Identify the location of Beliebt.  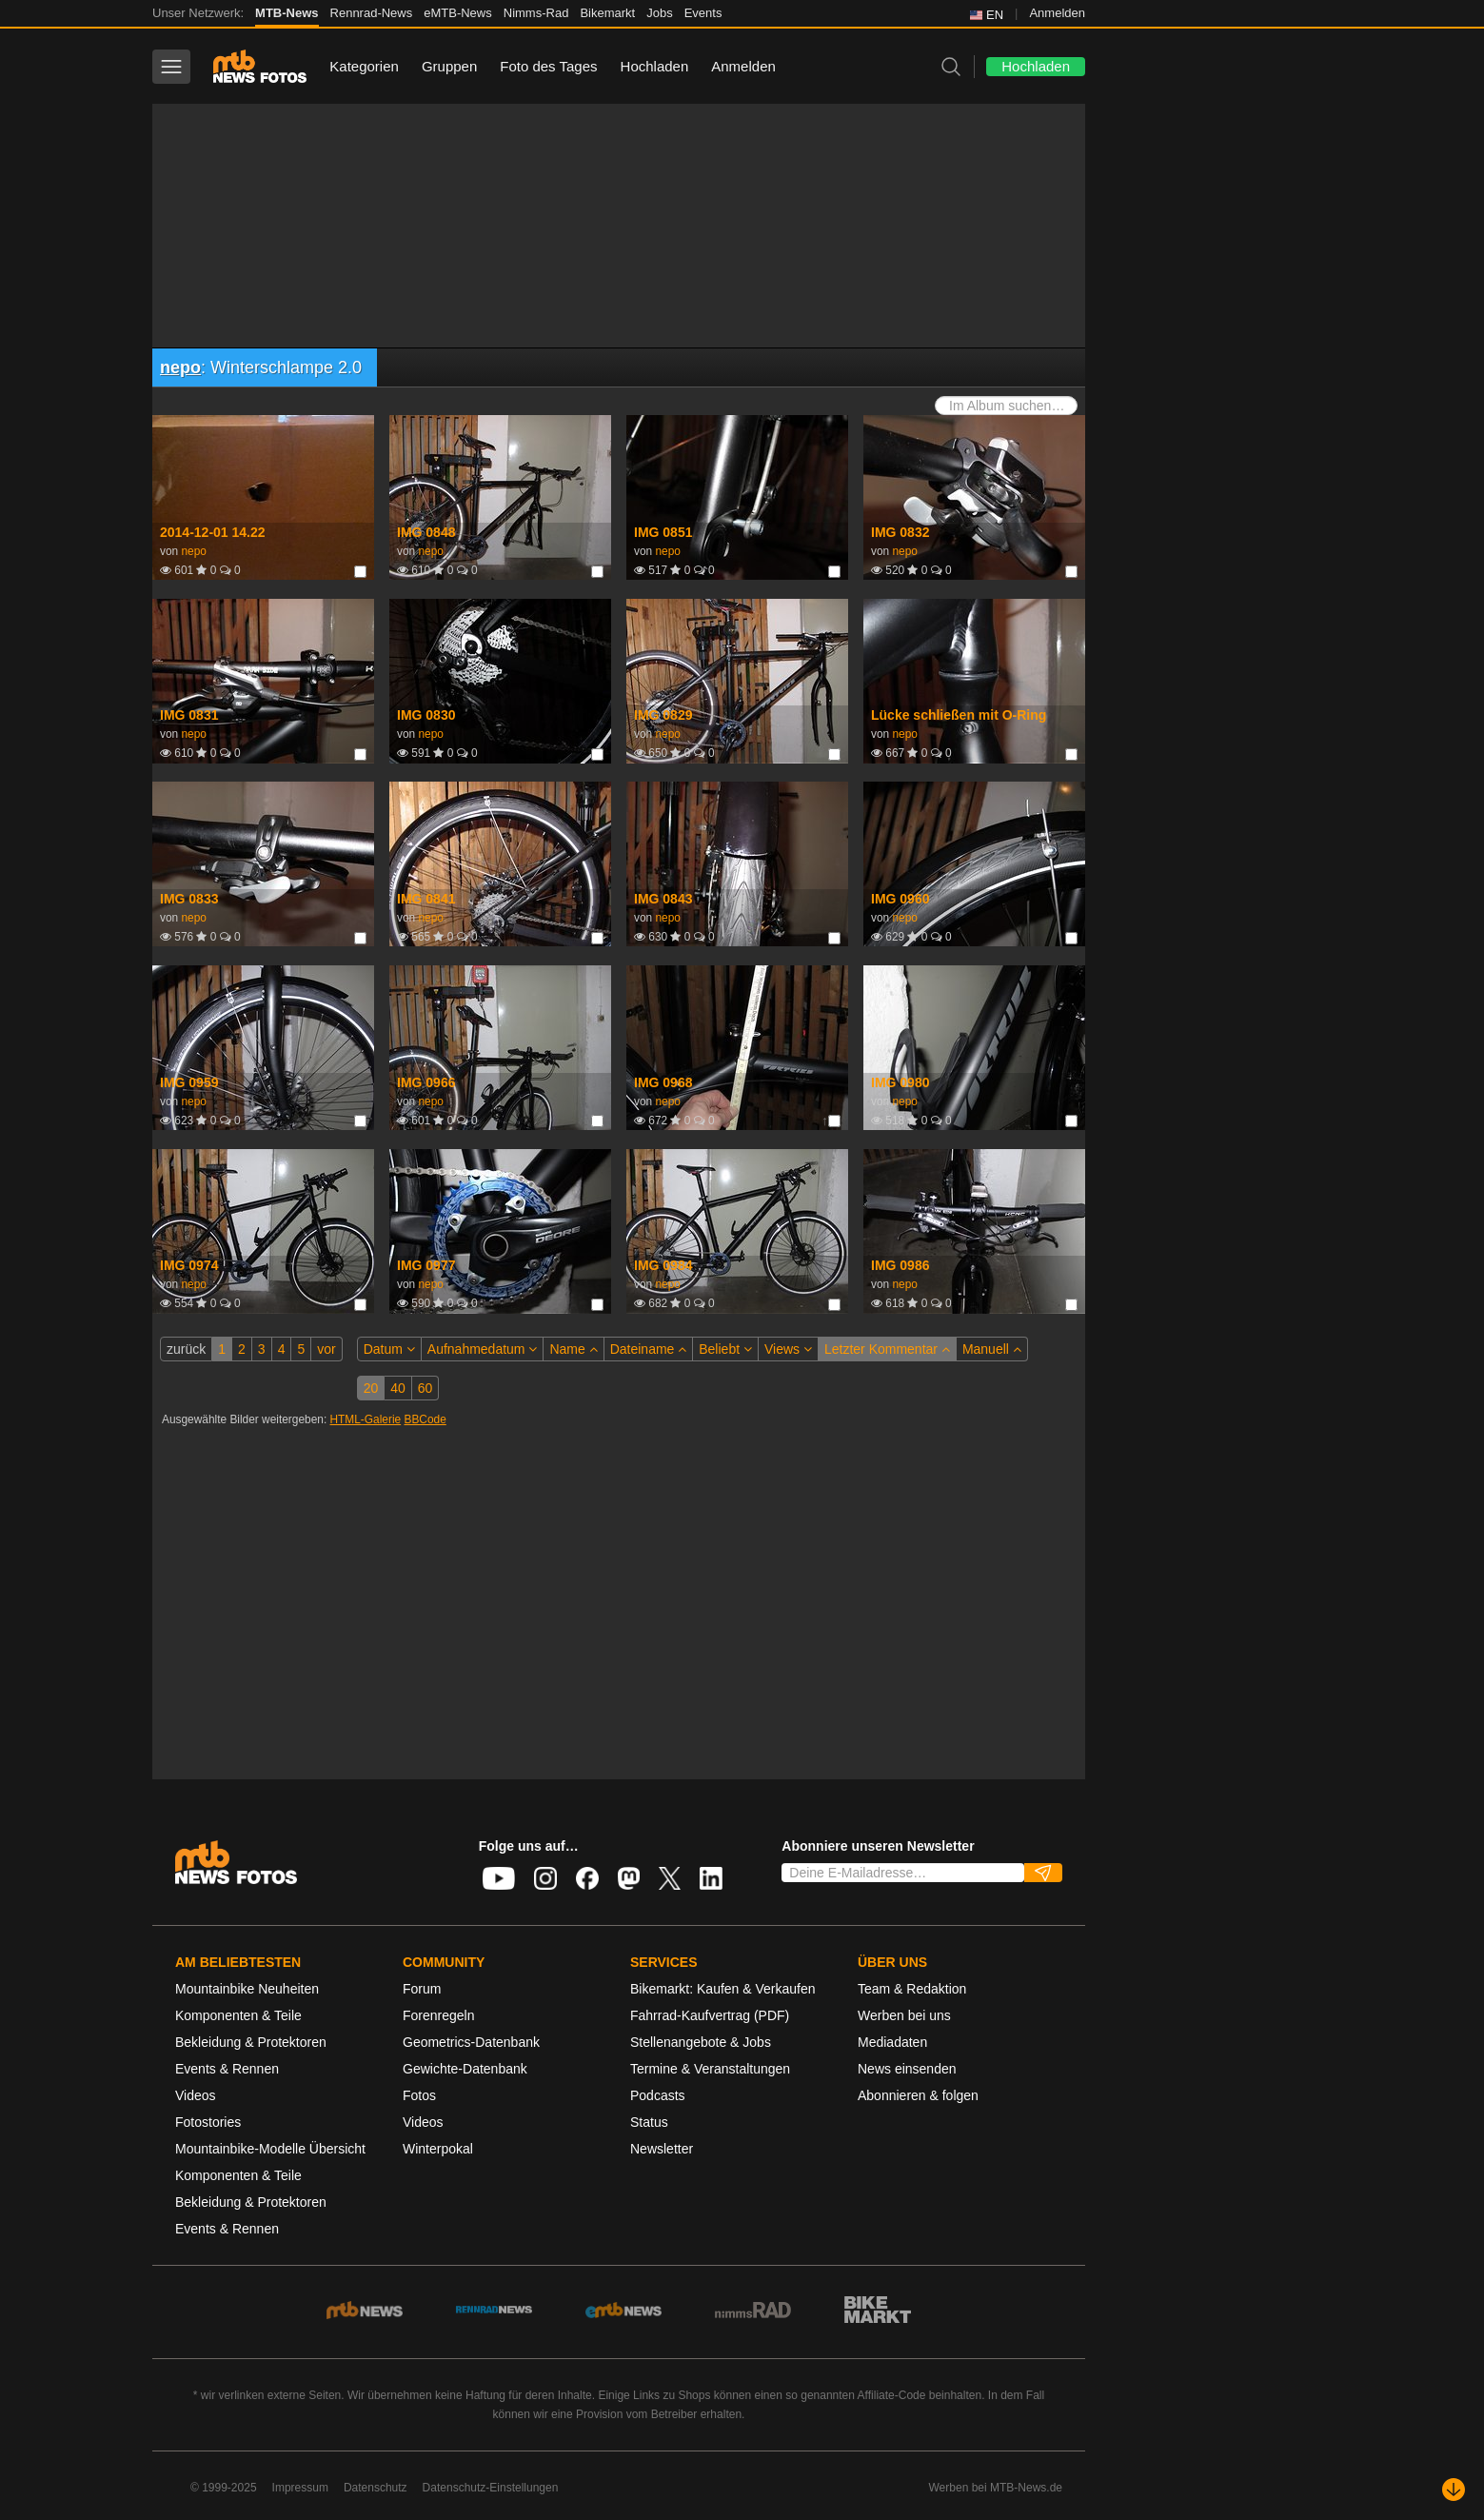
(725, 1349).